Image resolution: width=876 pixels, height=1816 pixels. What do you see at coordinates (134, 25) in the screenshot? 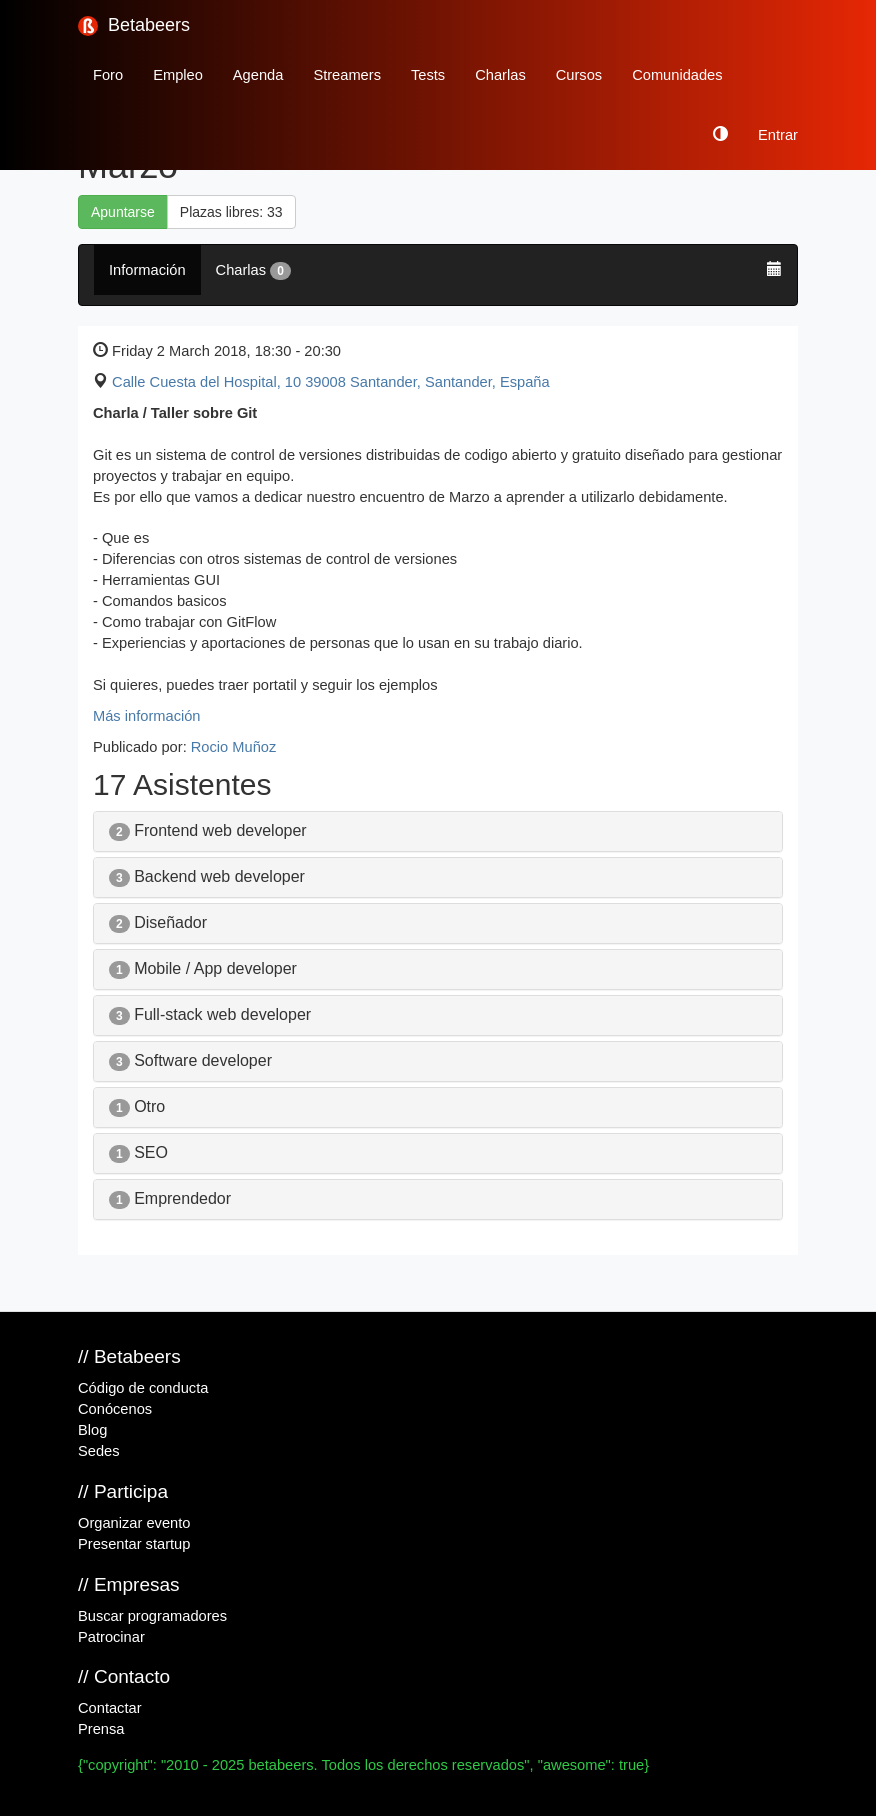
I see `Betabeers` at bounding box center [134, 25].